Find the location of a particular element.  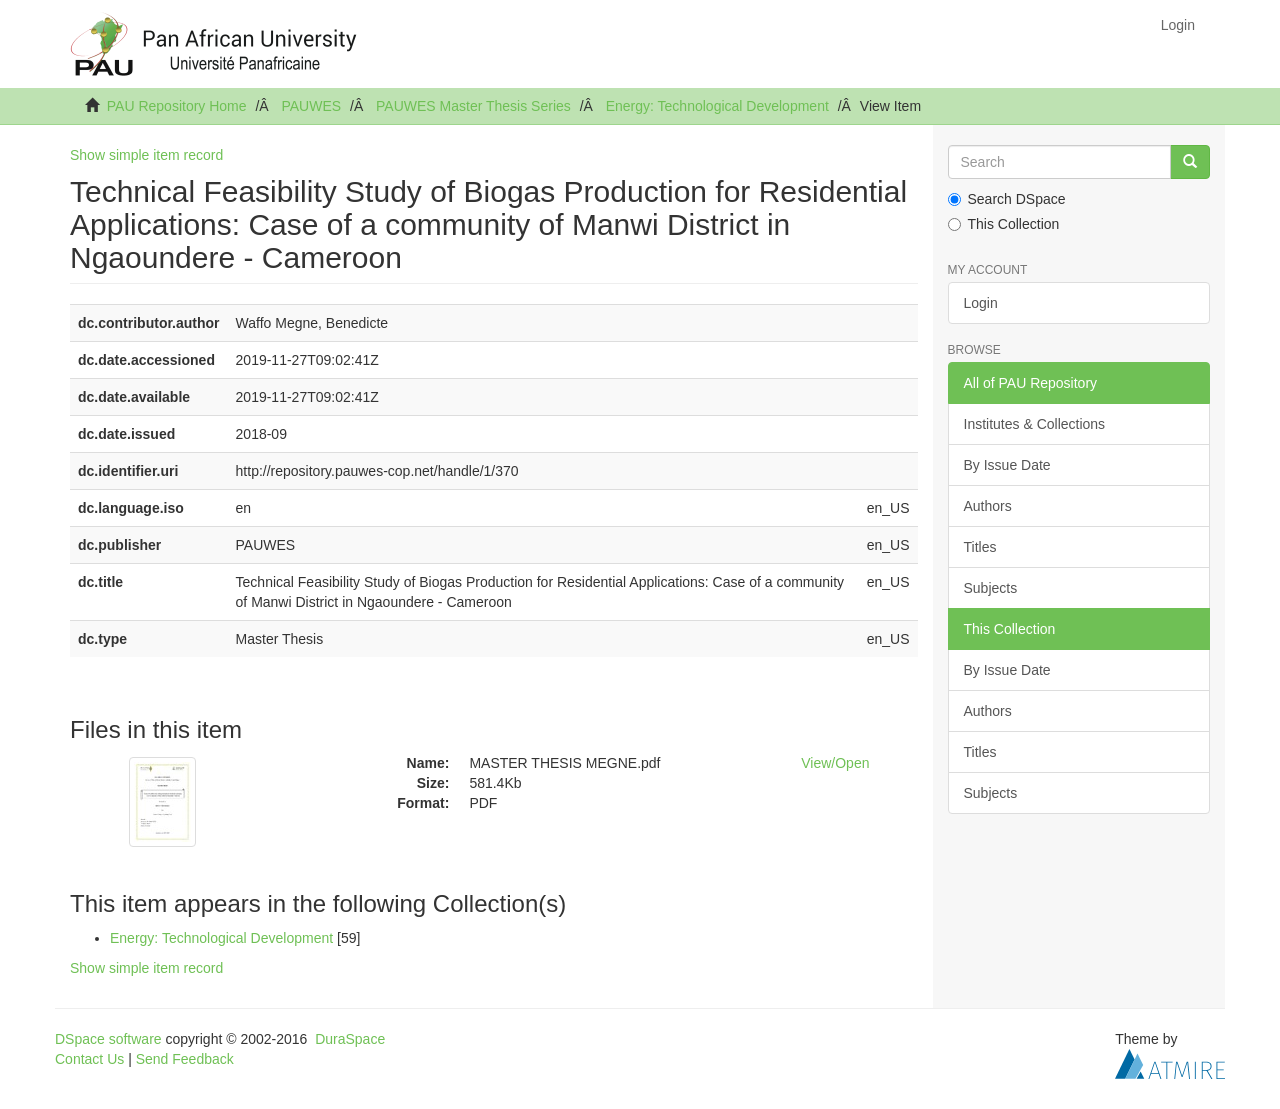

Authors is located at coordinates (988, 506).